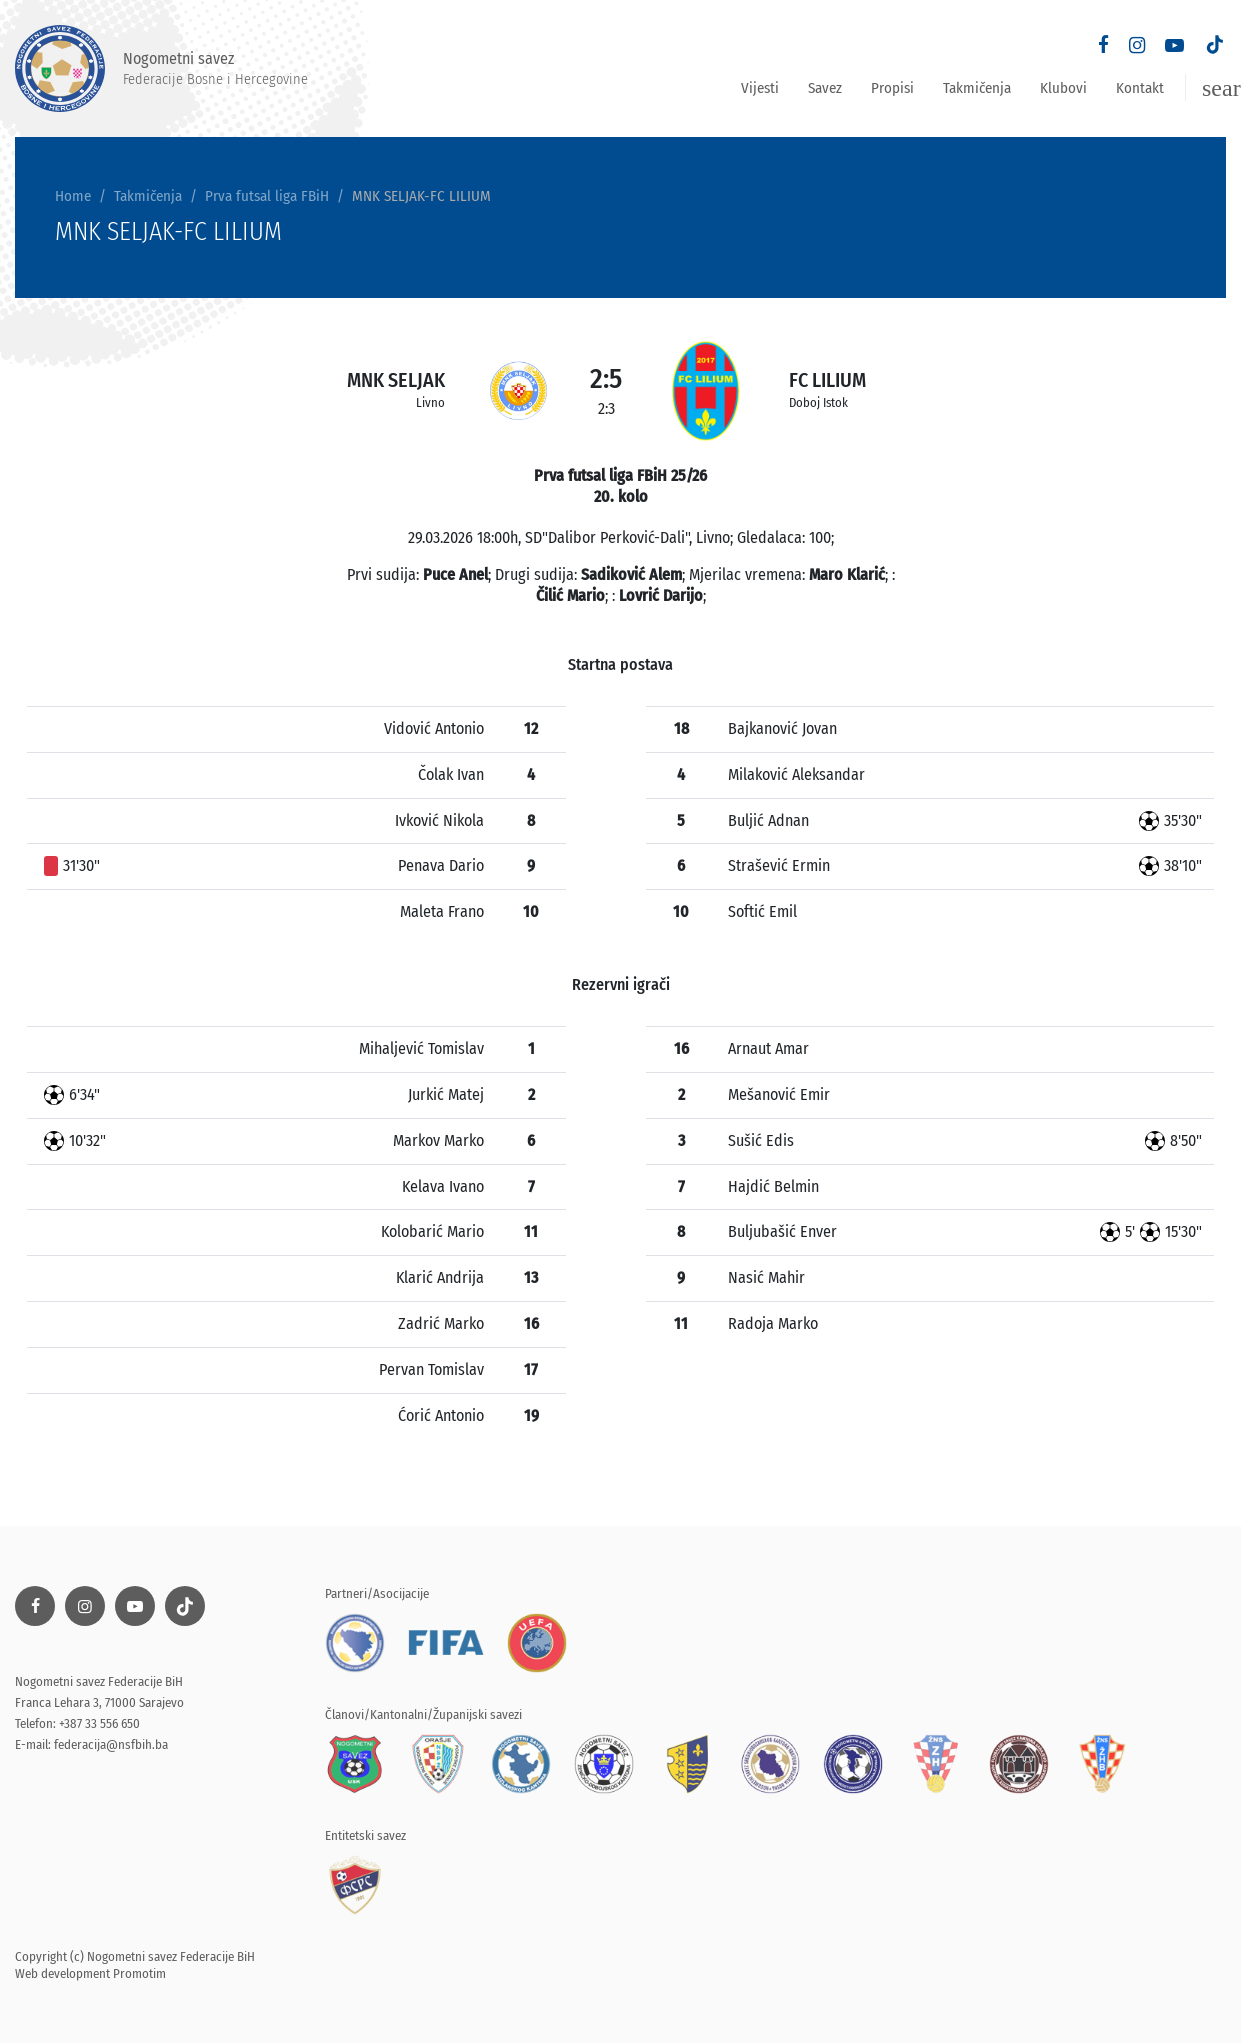  I want to click on Nogometni savez, so click(161, 68).